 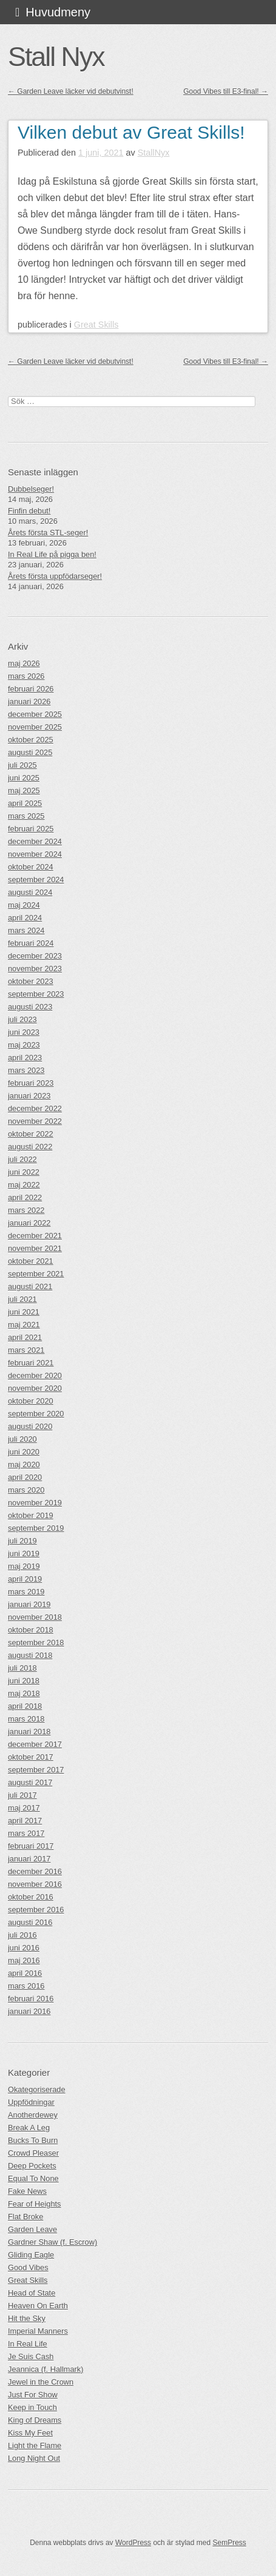 I want to click on januari 2019, so click(x=29, y=1604).